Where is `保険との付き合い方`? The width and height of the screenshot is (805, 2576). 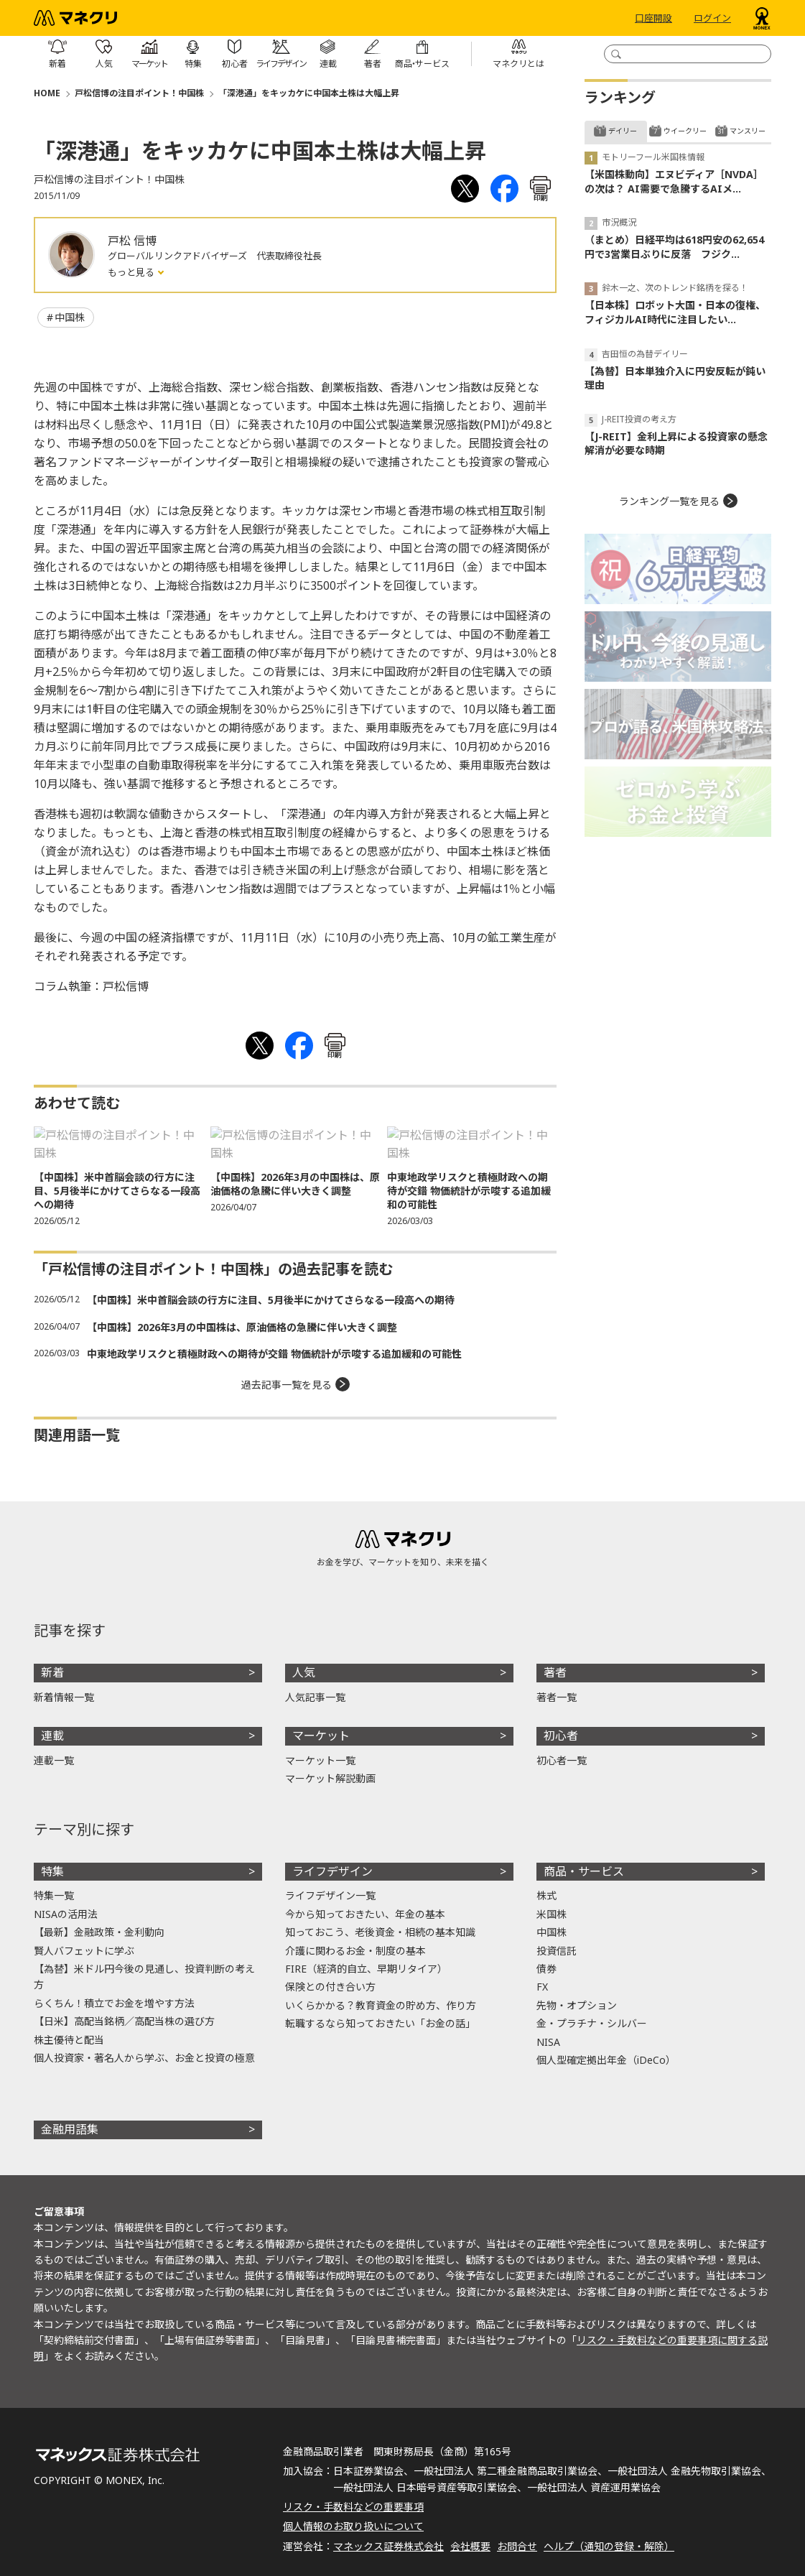 保険との付き合い方 is located at coordinates (330, 1986).